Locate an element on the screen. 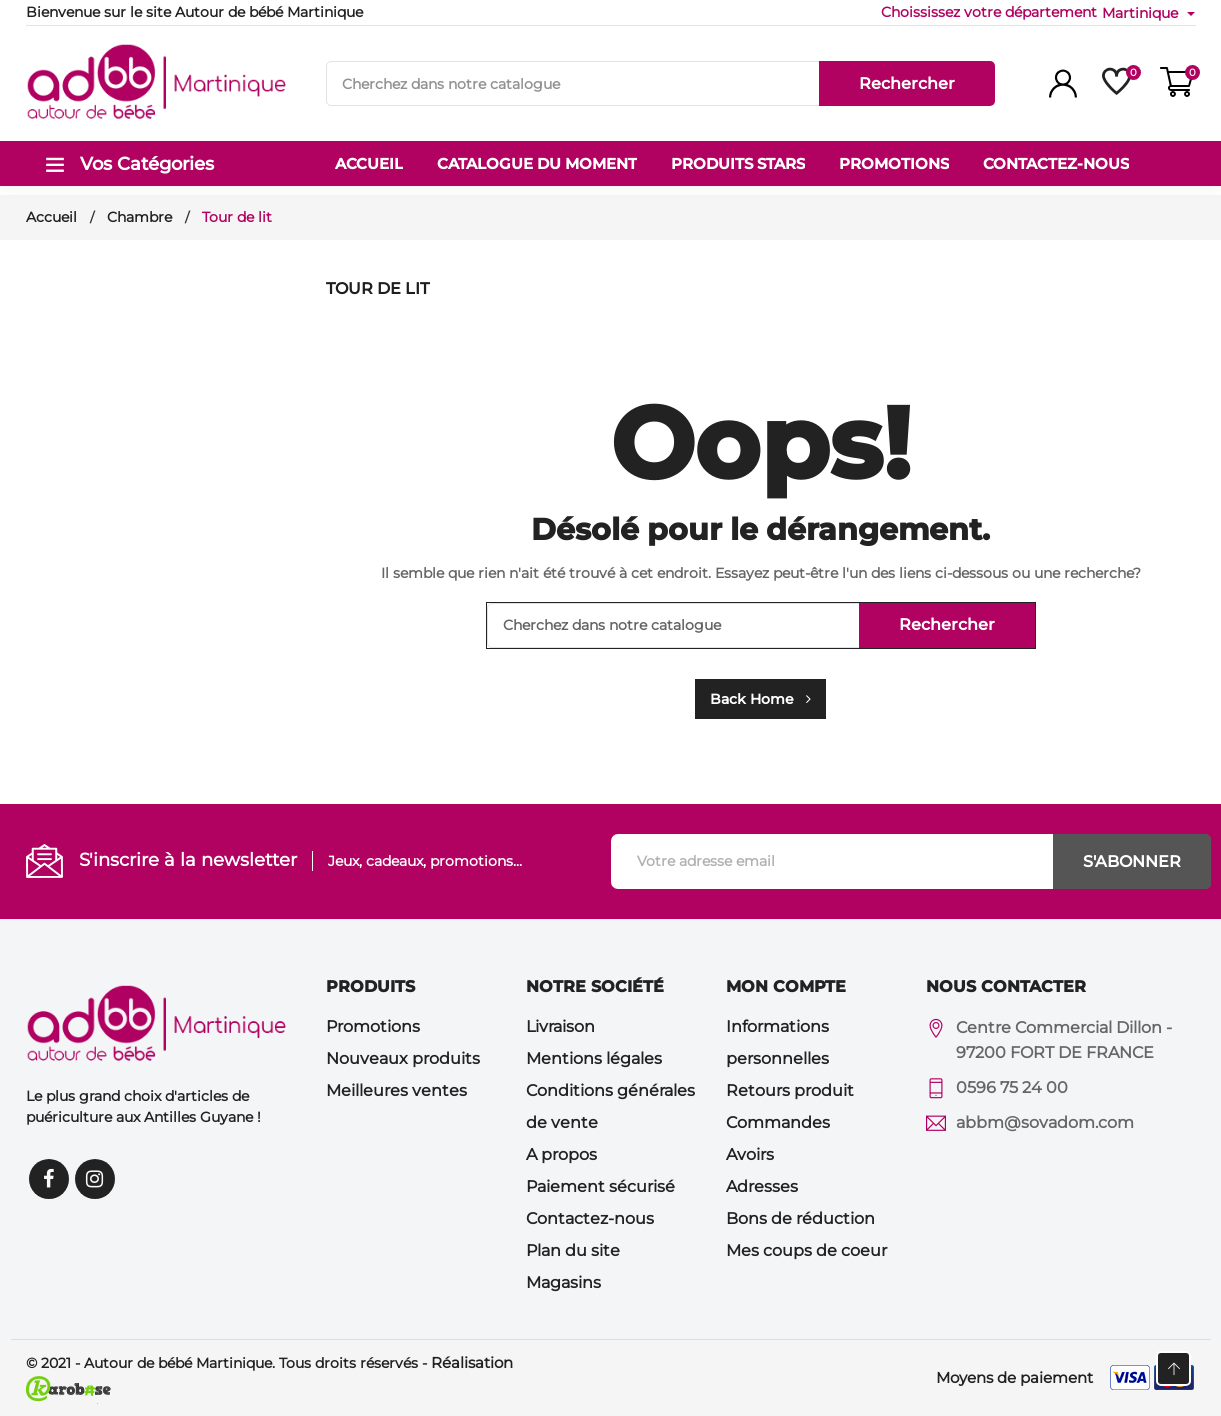 Image resolution: width=1221 pixels, height=1416 pixels. Mentions légales is located at coordinates (594, 1058).